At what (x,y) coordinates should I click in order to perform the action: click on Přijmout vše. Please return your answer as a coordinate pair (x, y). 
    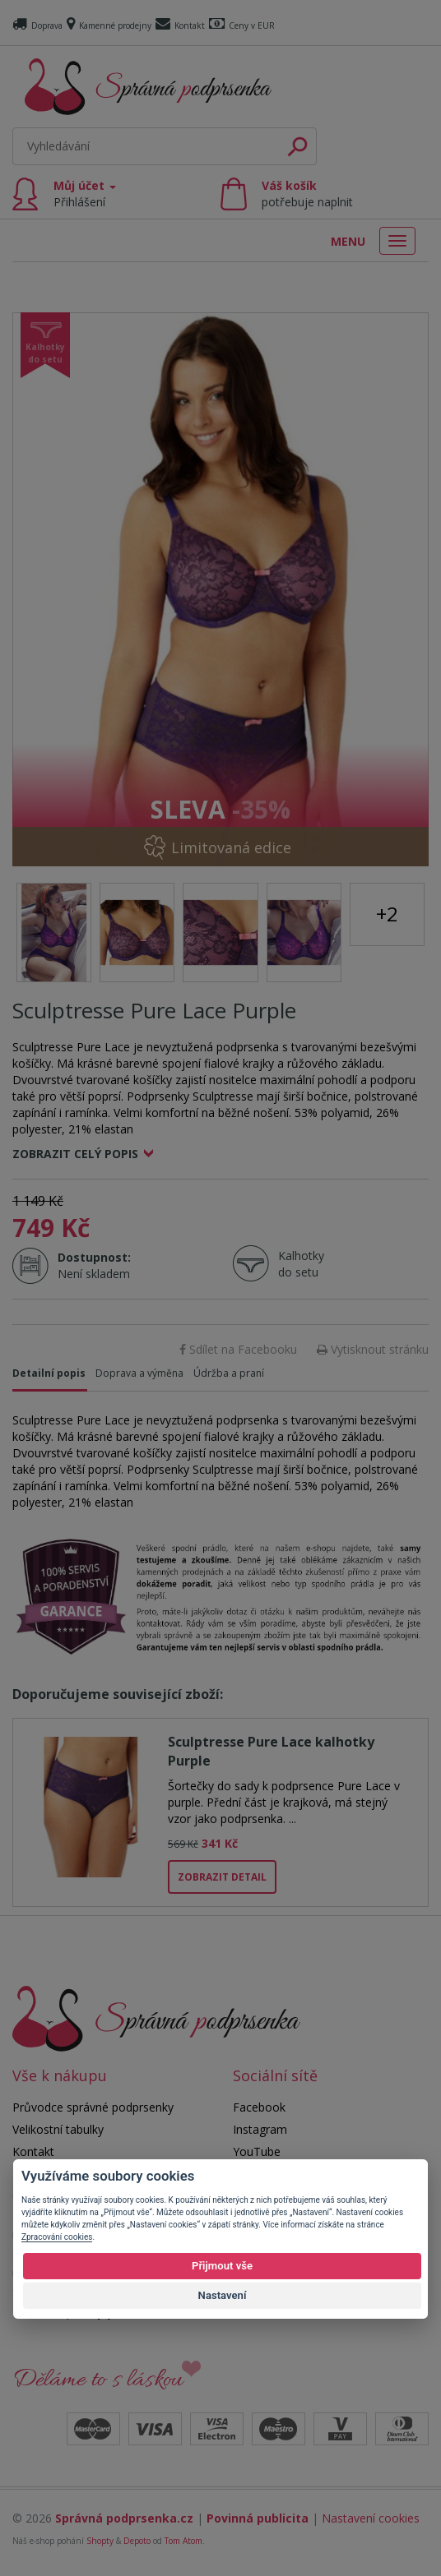
    Looking at the image, I should click on (222, 2266).